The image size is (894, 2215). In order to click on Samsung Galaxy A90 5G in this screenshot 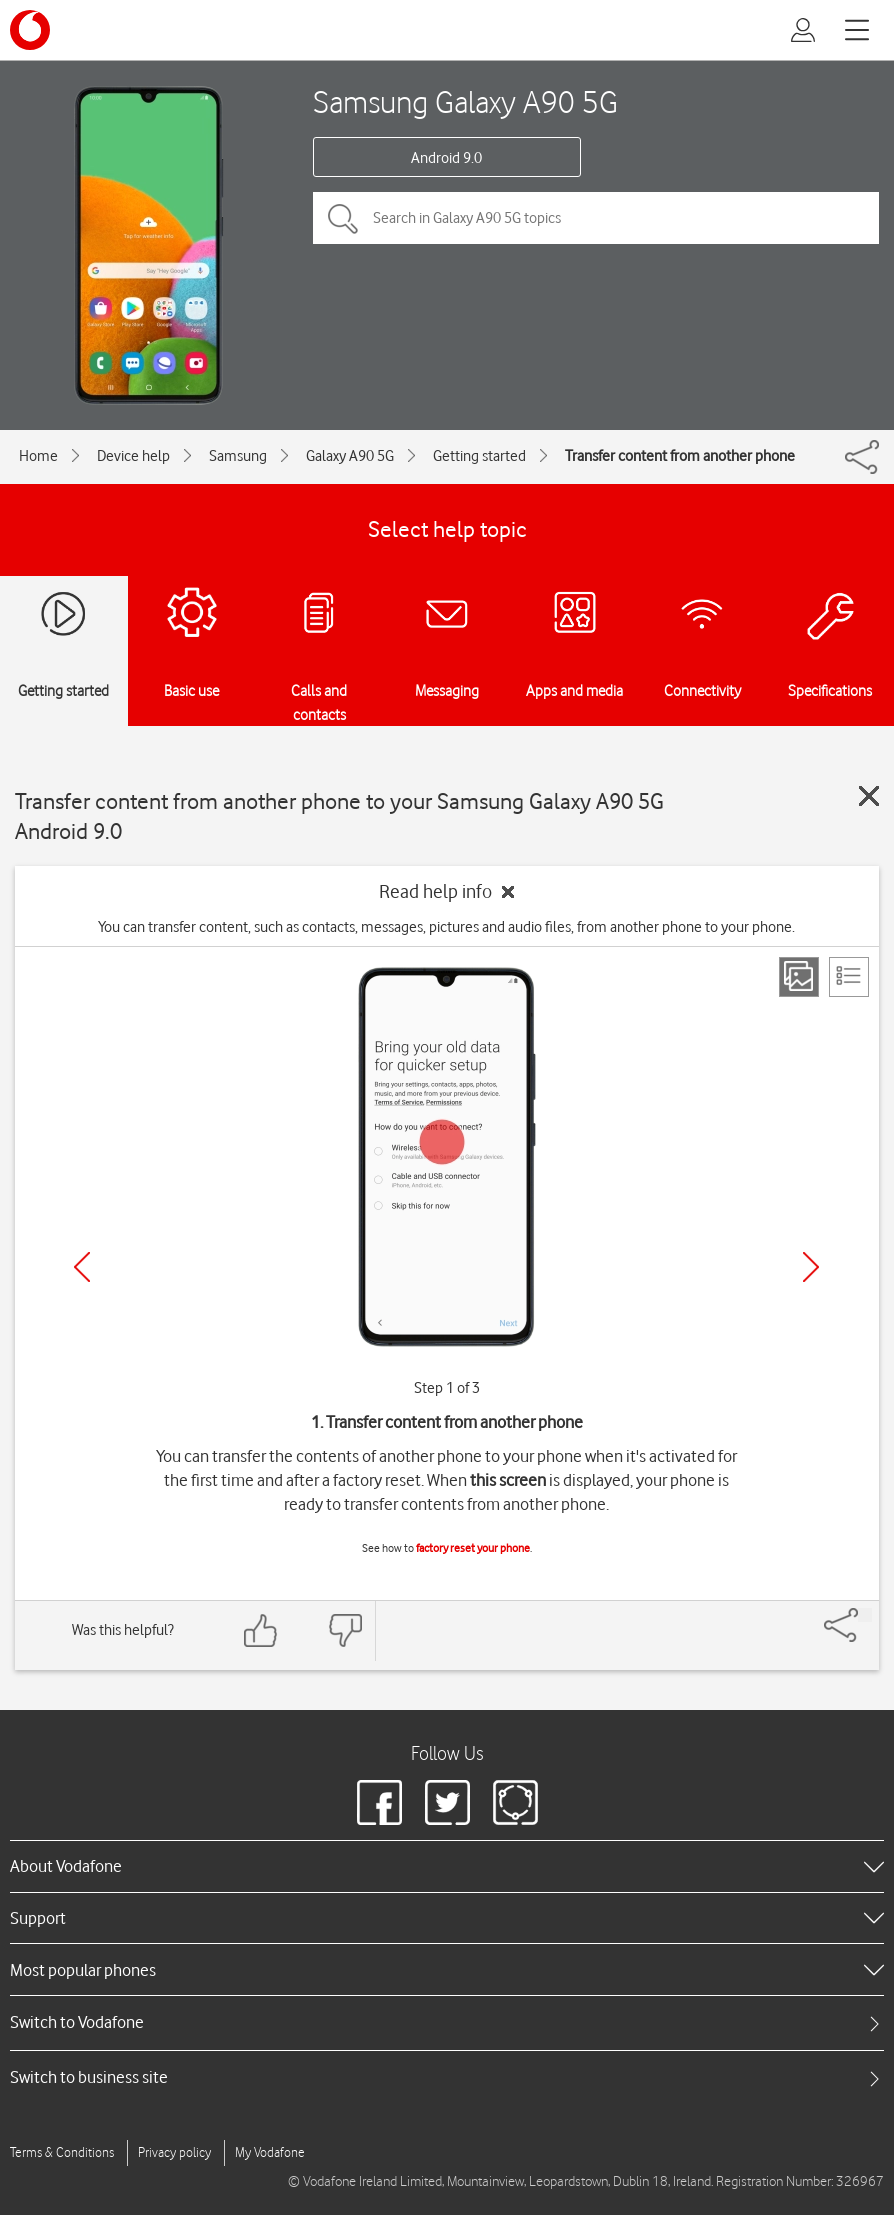, I will do `click(465, 101)`.